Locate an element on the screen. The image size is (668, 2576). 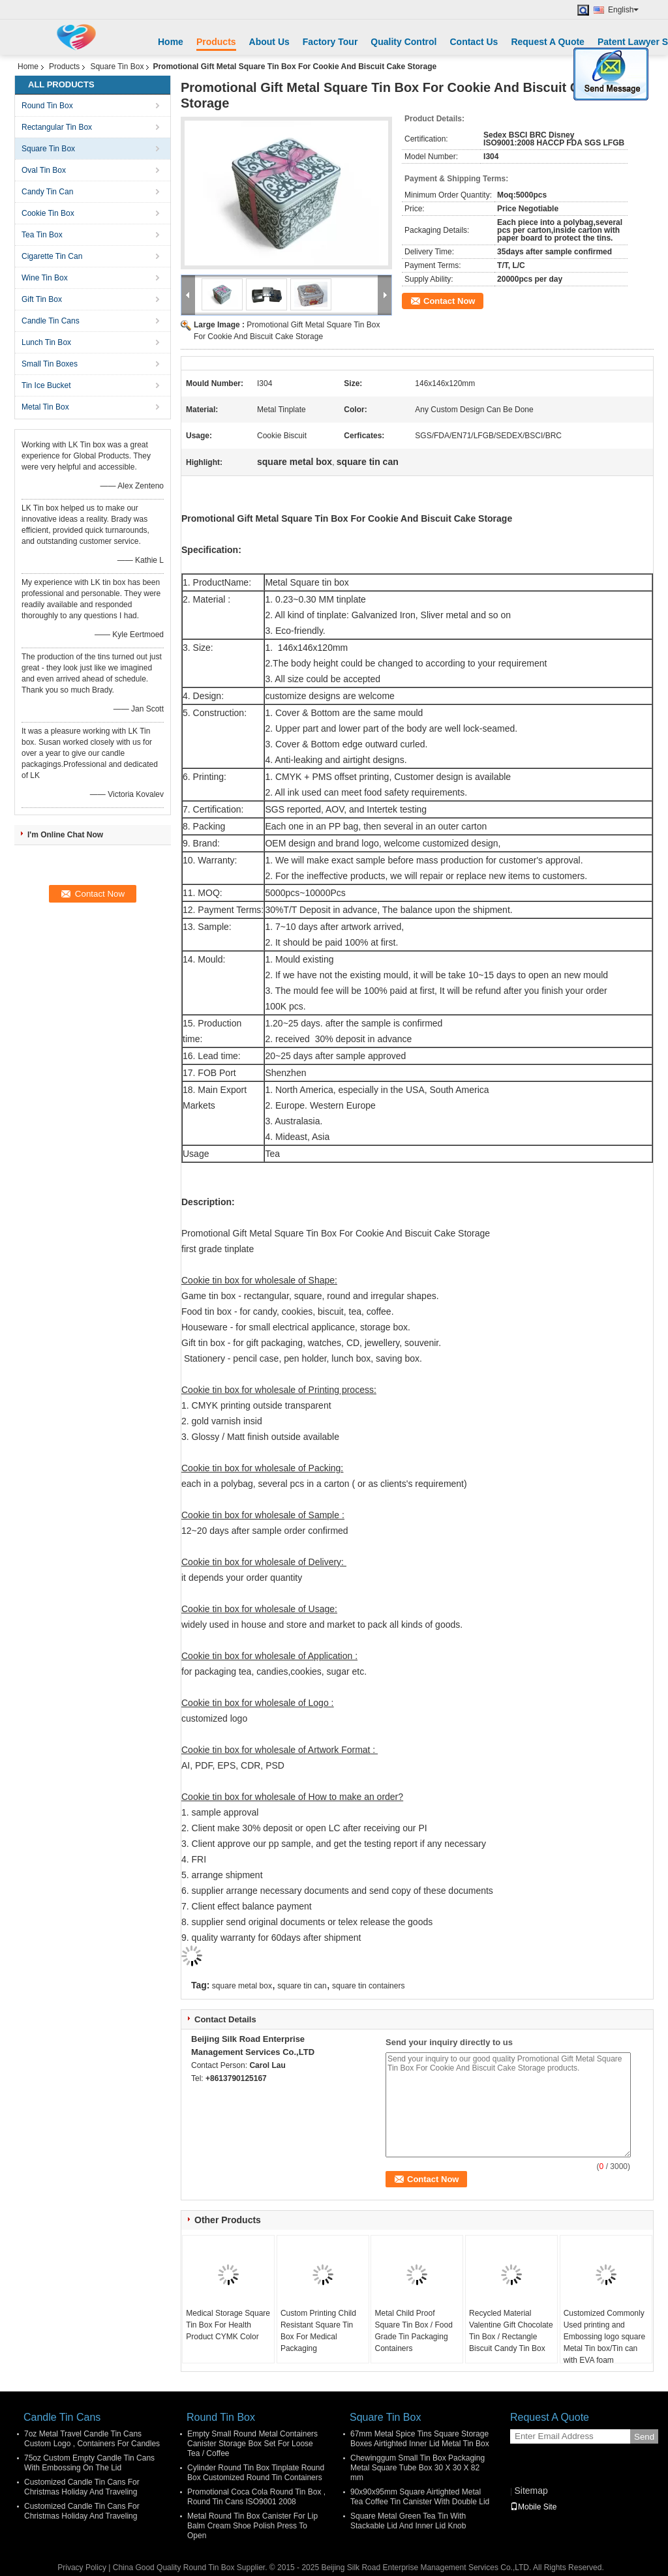
Wine Tin Box is located at coordinates (45, 277).